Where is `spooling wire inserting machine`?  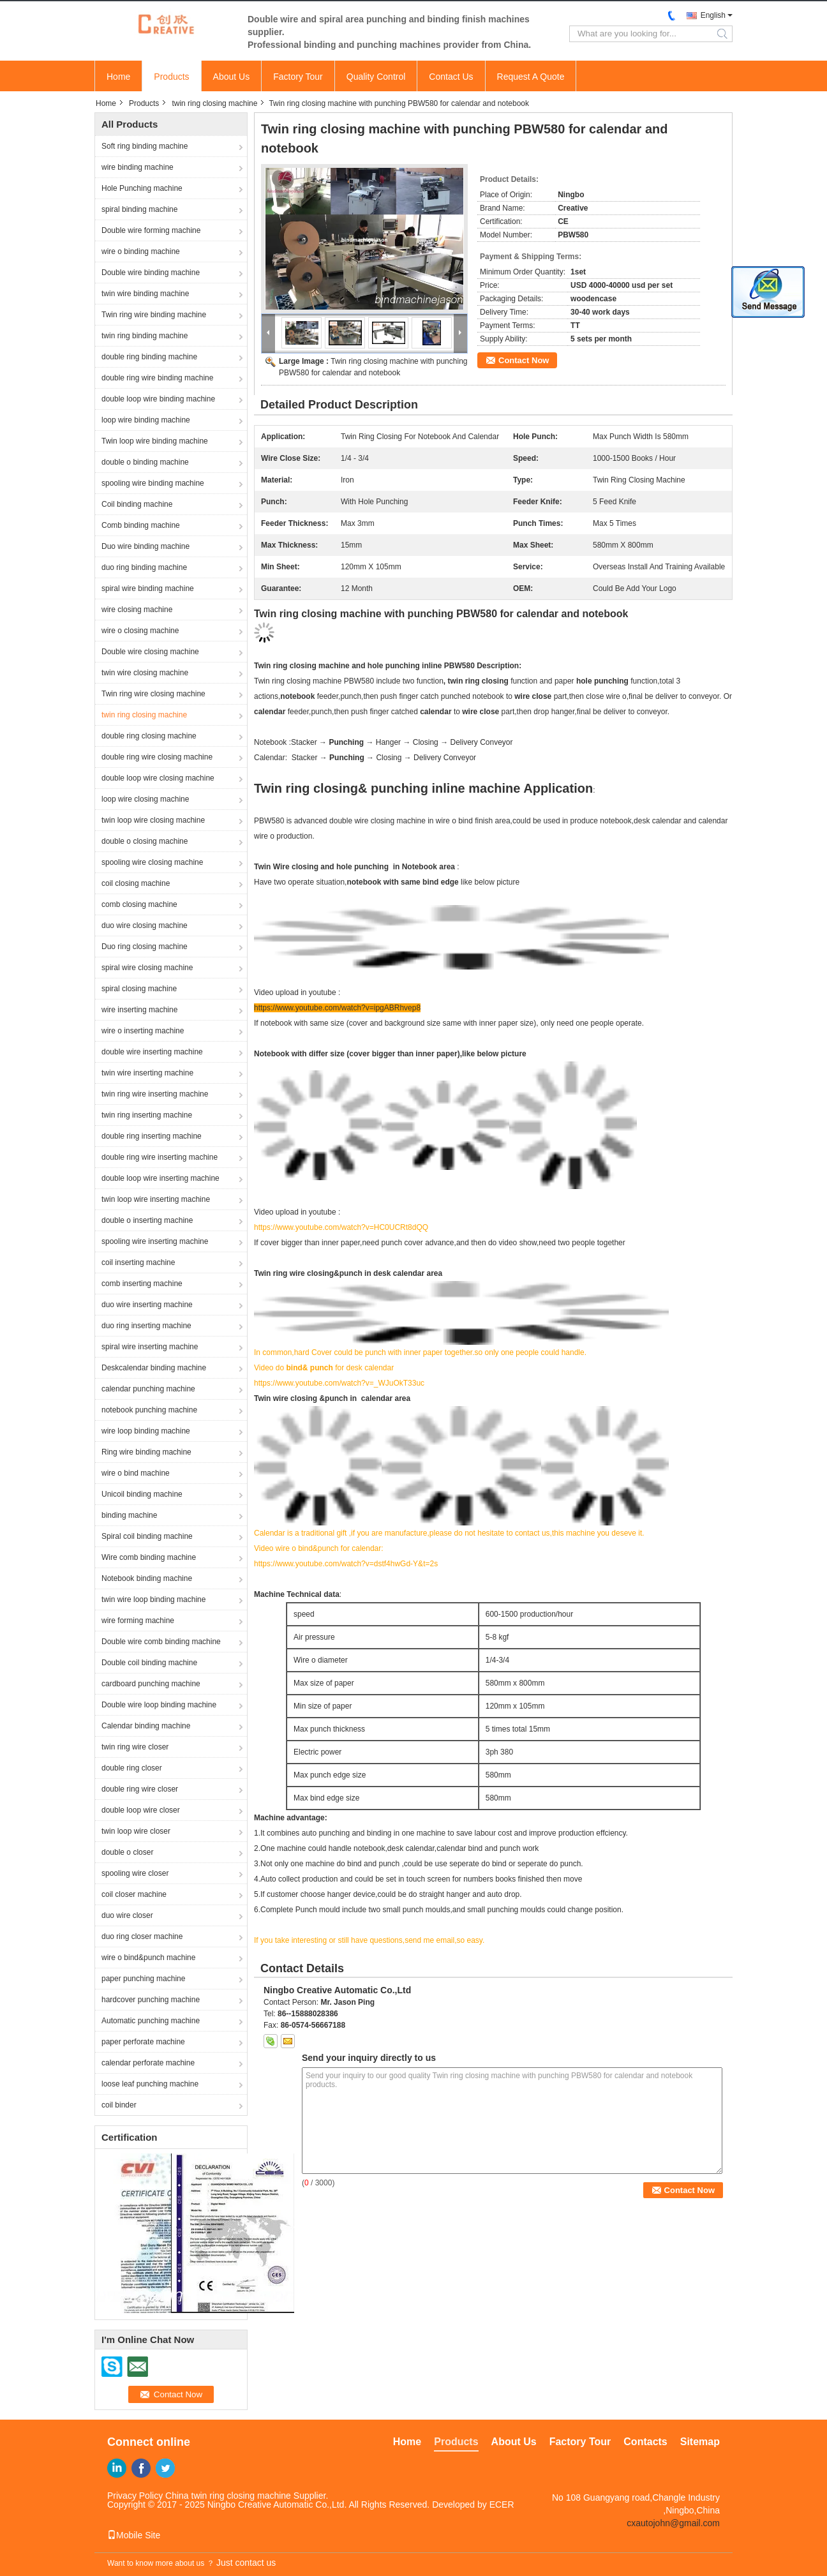 spooling wire inserting machine is located at coordinates (154, 1241).